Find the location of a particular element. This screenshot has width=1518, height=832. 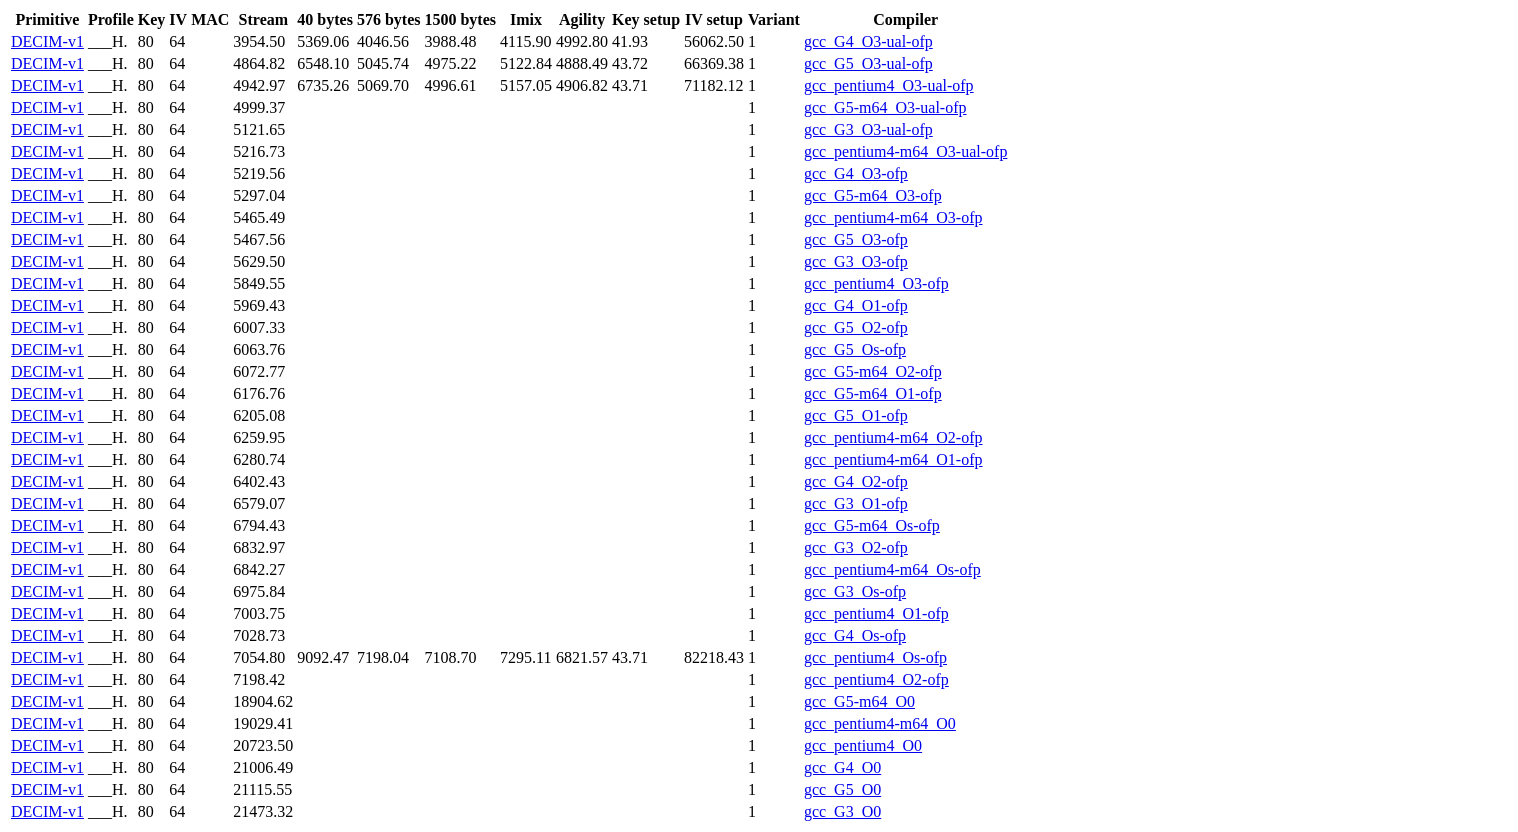

gcc_G4_O1-ofp is located at coordinates (856, 305).